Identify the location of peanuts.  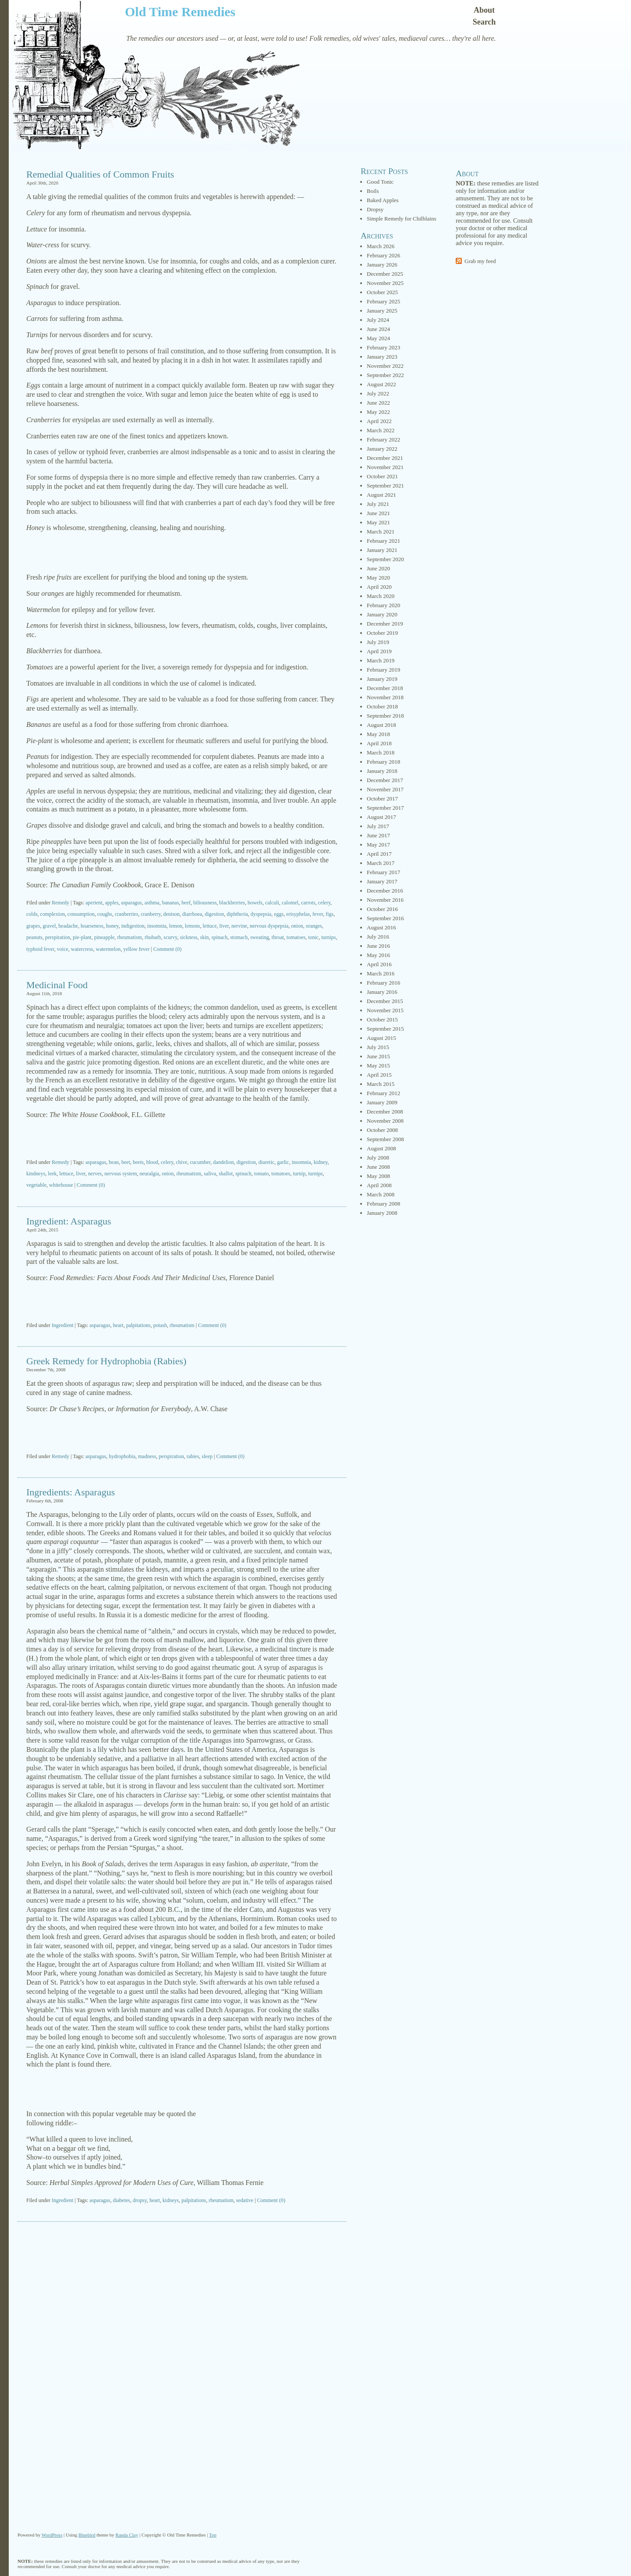
(34, 937).